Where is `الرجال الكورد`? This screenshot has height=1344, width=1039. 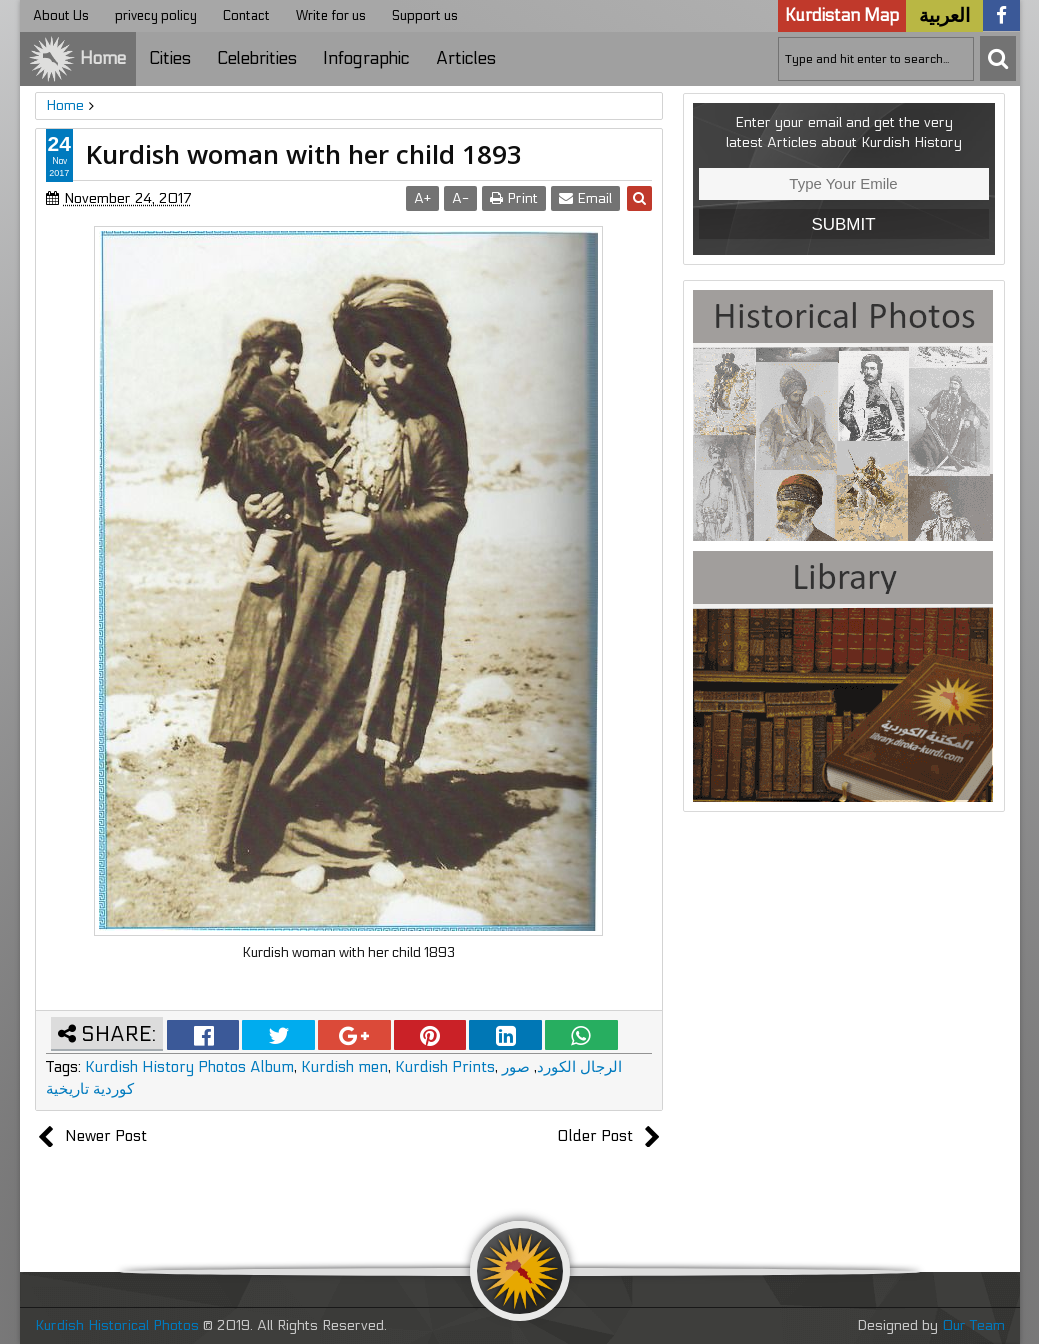
الرجال الكورد is located at coordinates (579, 1067).